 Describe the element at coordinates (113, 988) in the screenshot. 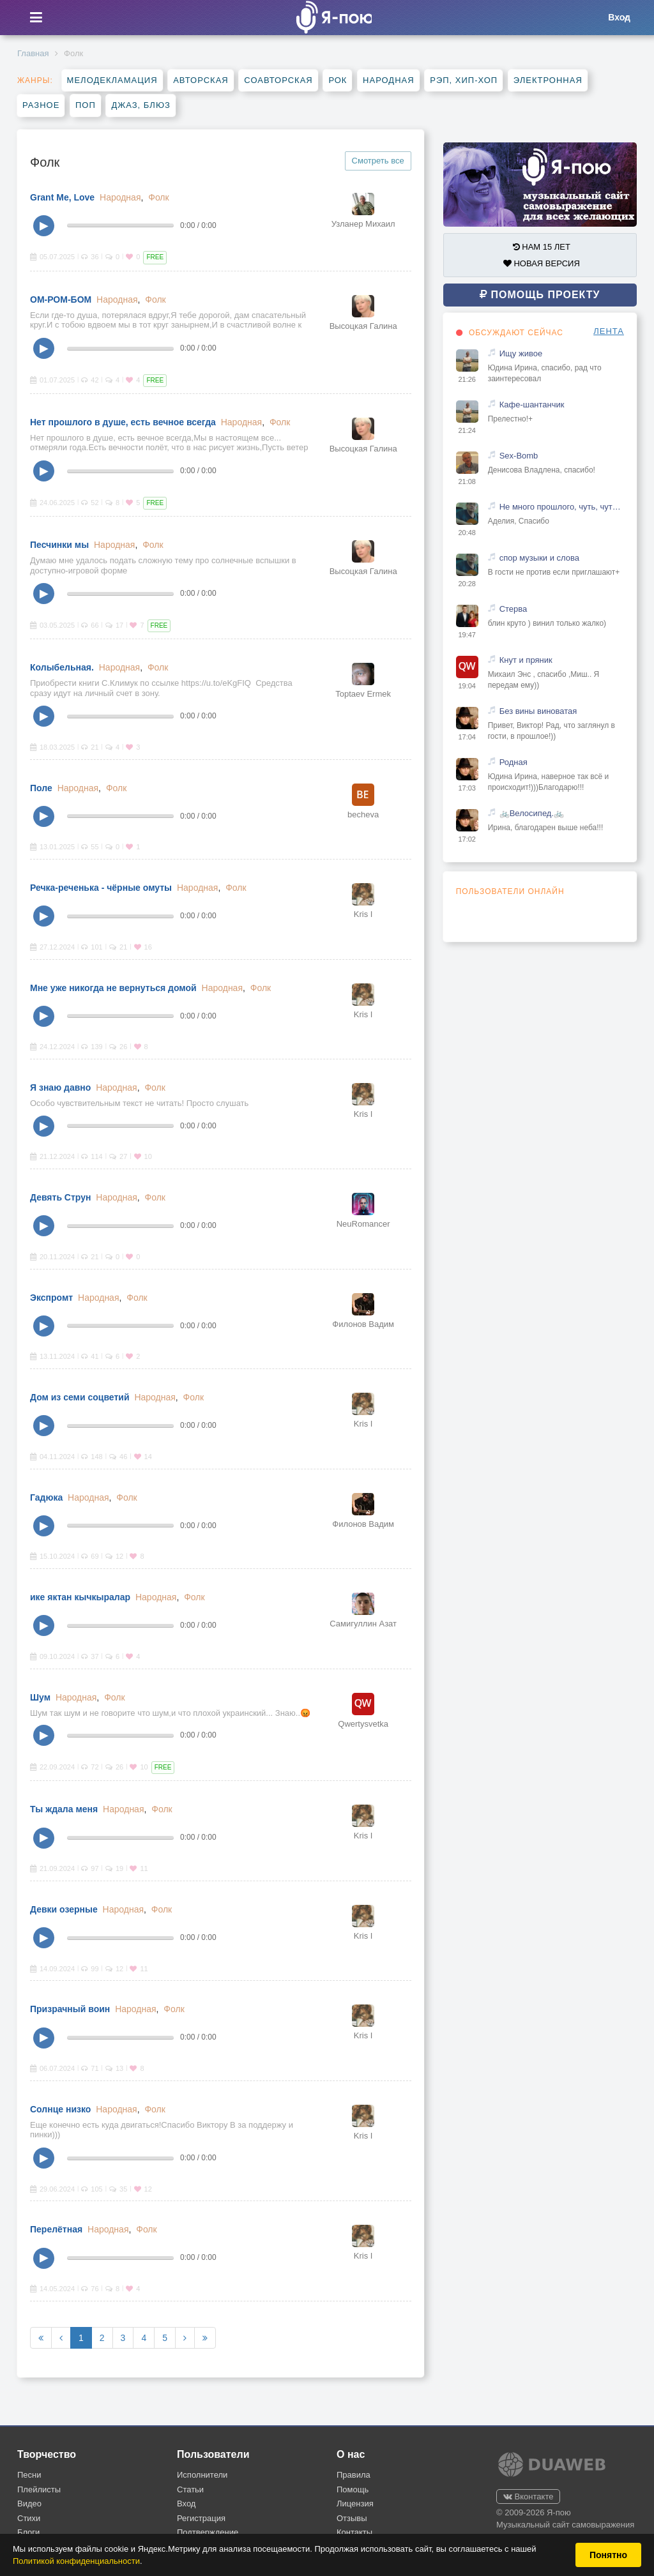

I see `Мне уже никогда не вернуться домой` at that location.